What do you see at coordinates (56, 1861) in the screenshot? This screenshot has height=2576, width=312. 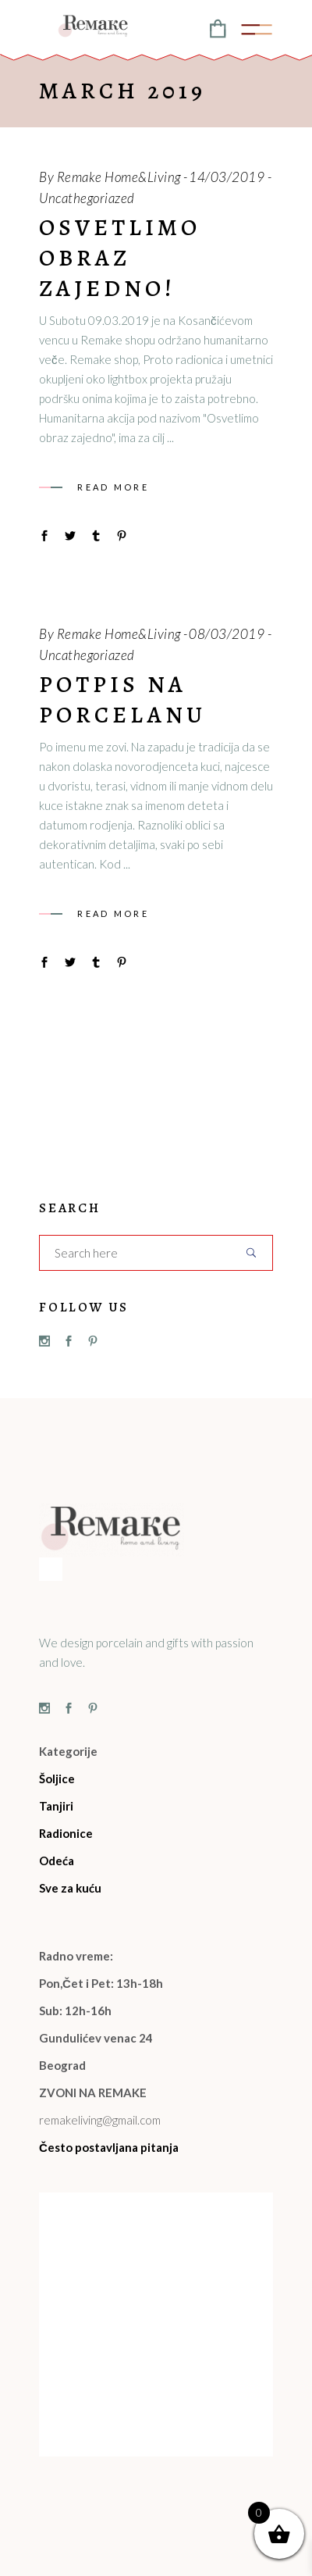 I see `Odeća` at bounding box center [56, 1861].